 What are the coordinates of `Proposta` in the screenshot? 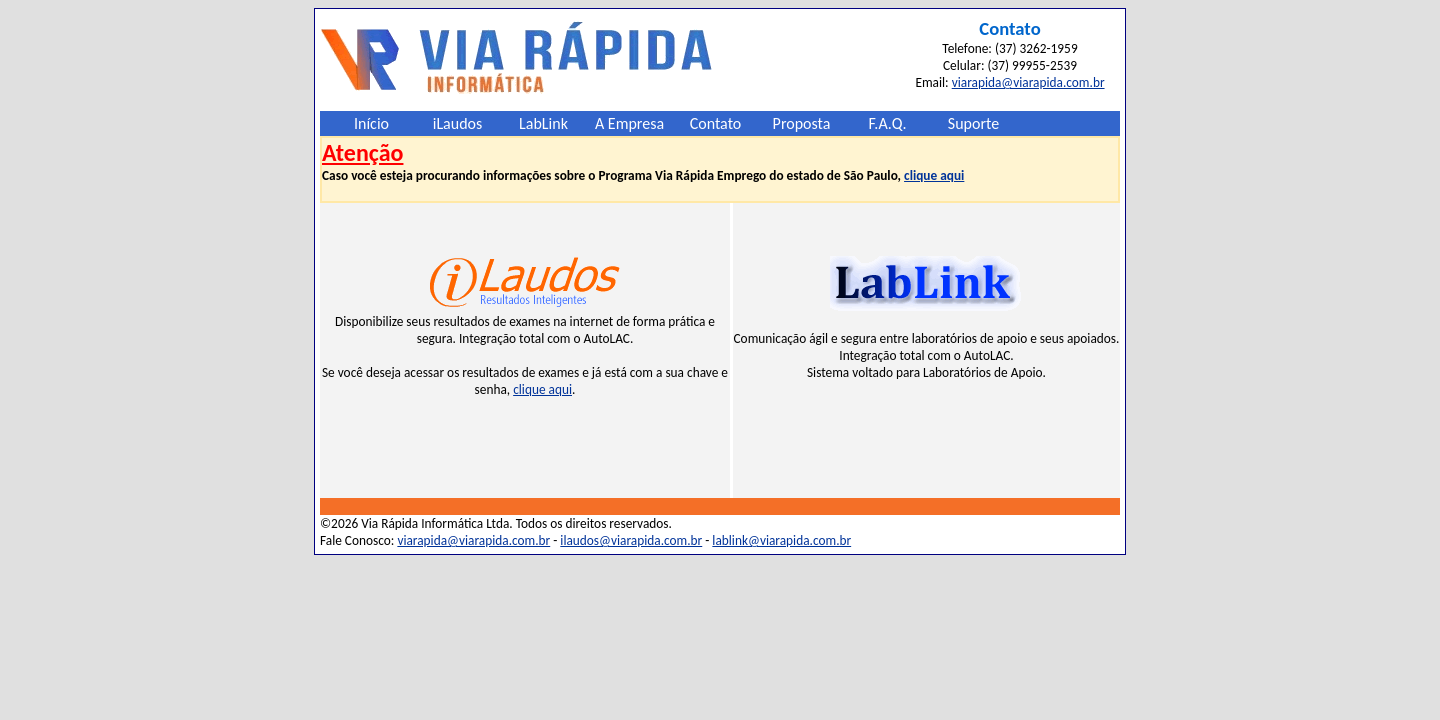 It's located at (802, 123).